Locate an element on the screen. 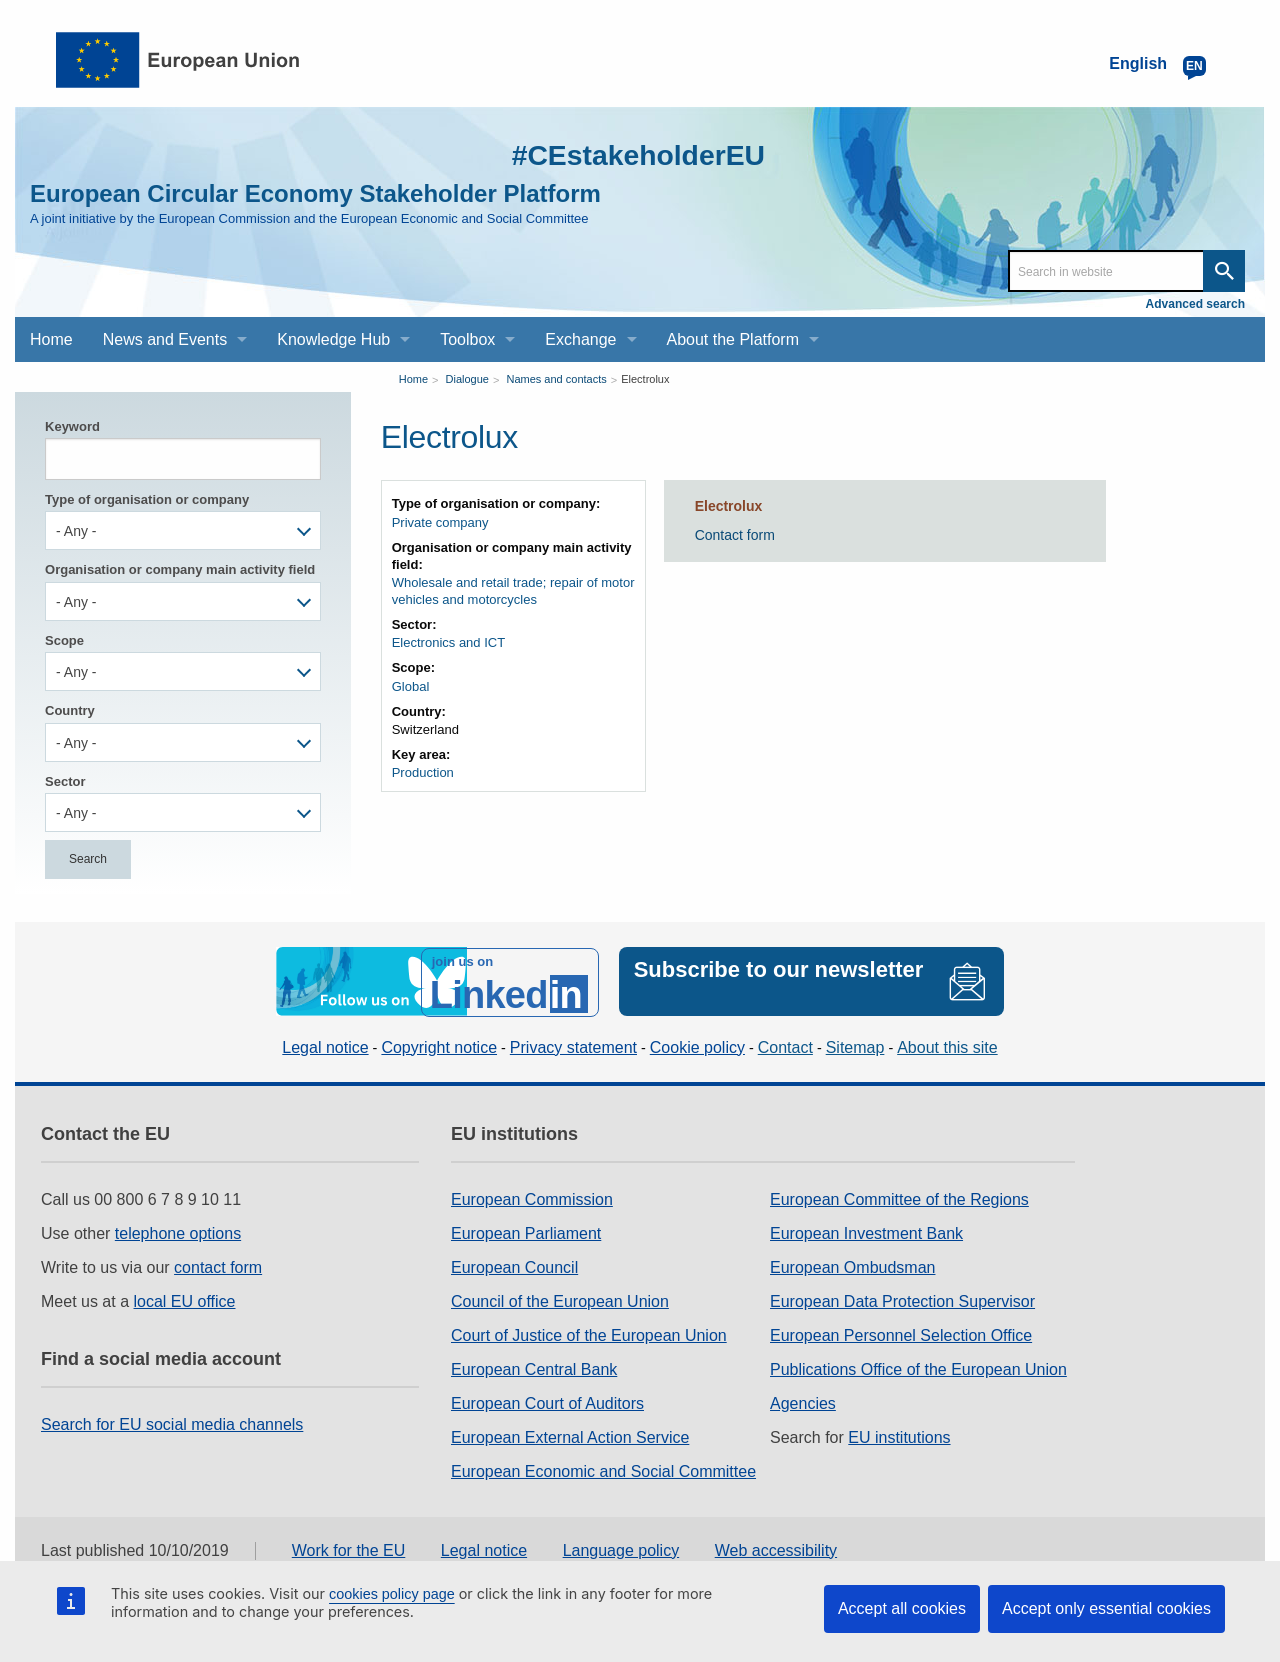 This screenshot has height=1662, width=1280. - Any - [textbox] is located at coordinates (76, 531).